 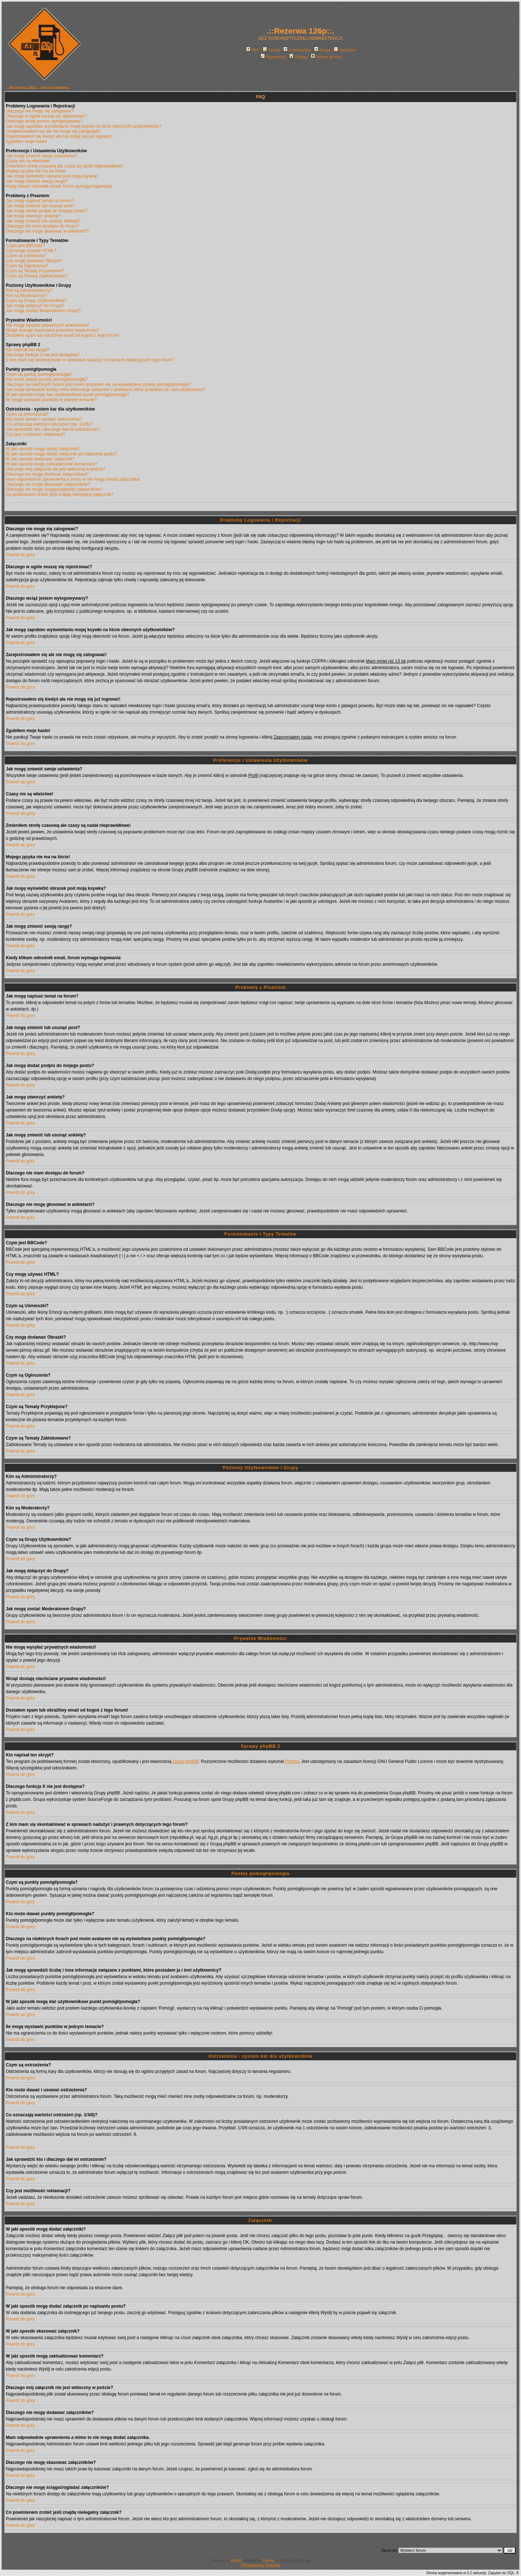 What do you see at coordinates (47, 231) in the screenshot?
I see `Dlaczego nie mogę głosować w ankietach?` at bounding box center [47, 231].